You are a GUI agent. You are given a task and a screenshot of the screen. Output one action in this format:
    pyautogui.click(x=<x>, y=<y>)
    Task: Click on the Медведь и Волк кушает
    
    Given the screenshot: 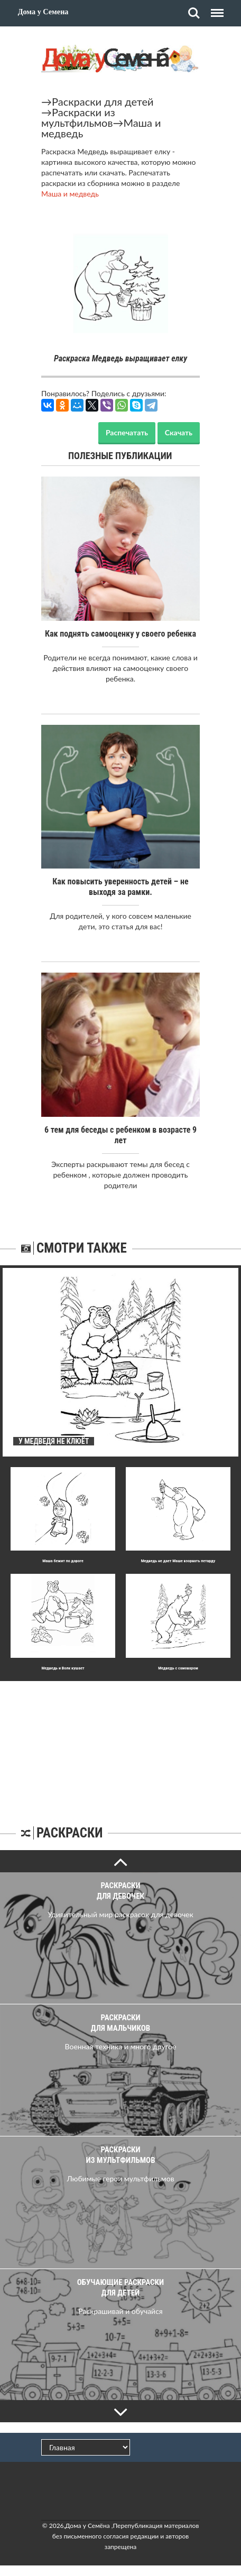 What is the action you would take?
    pyautogui.click(x=62, y=1668)
    